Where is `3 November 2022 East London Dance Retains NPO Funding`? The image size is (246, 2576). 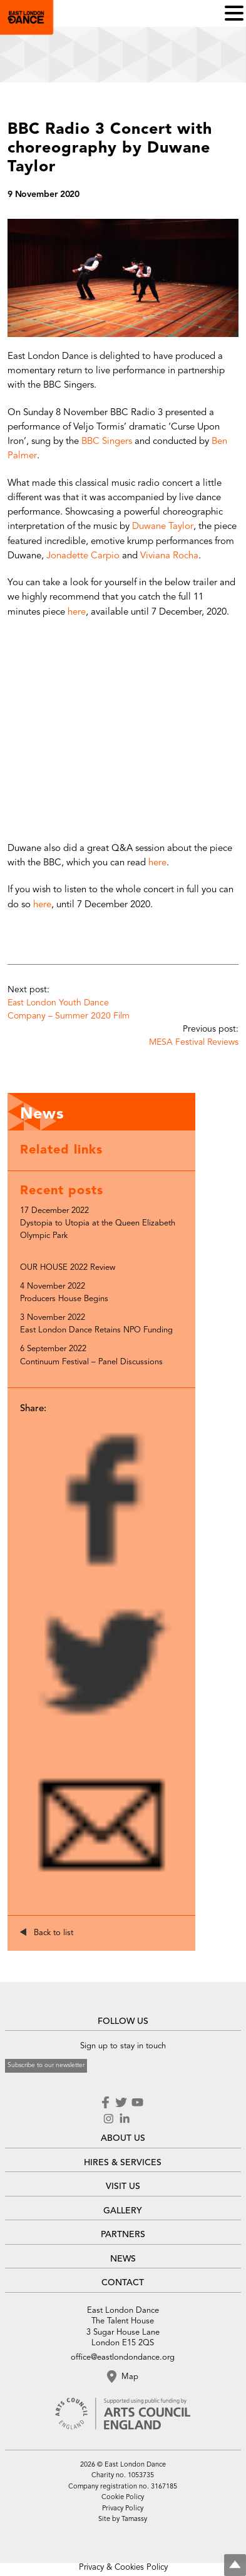 3 November 2022 East London Dance Retains NPO Funding is located at coordinates (96, 1324).